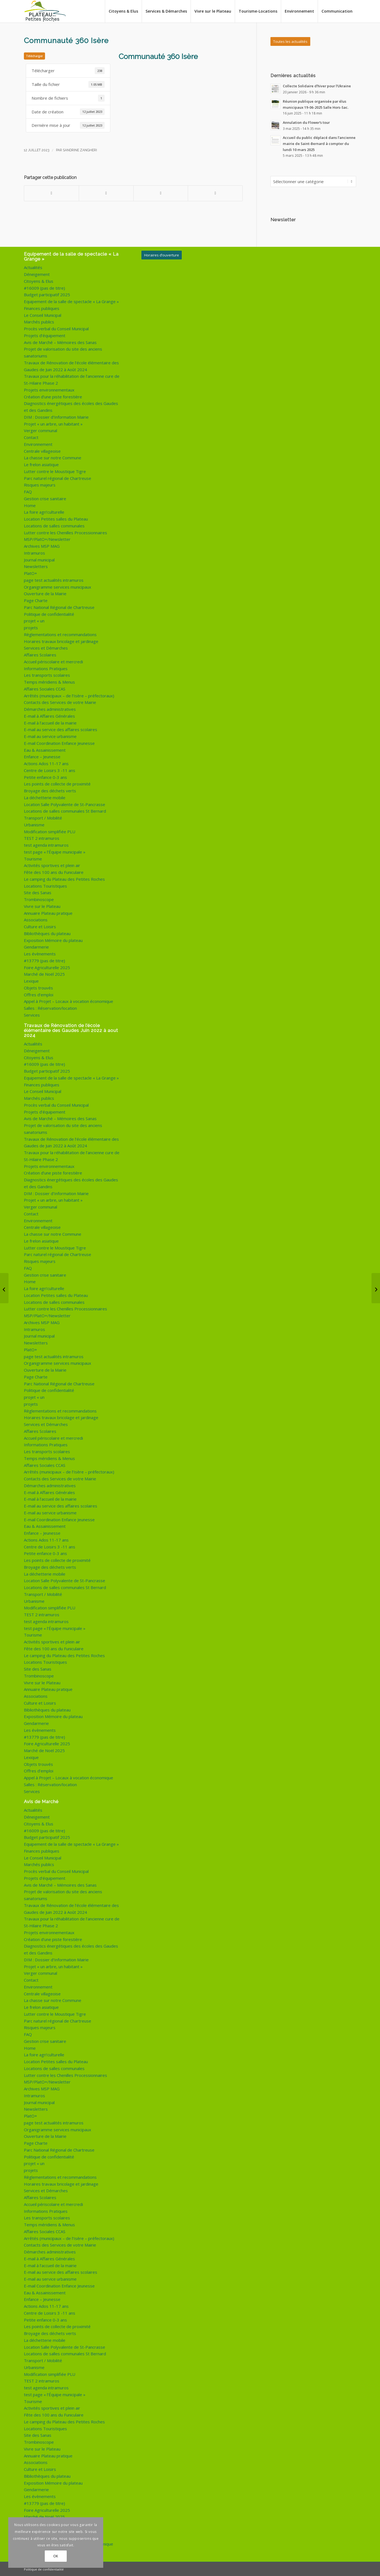 This screenshot has height=2576, width=380. What do you see at coordinates (53, 423) in the screenshot?
I see `Projet « un arbre, un habitant »` at bounding box center [53, 423].